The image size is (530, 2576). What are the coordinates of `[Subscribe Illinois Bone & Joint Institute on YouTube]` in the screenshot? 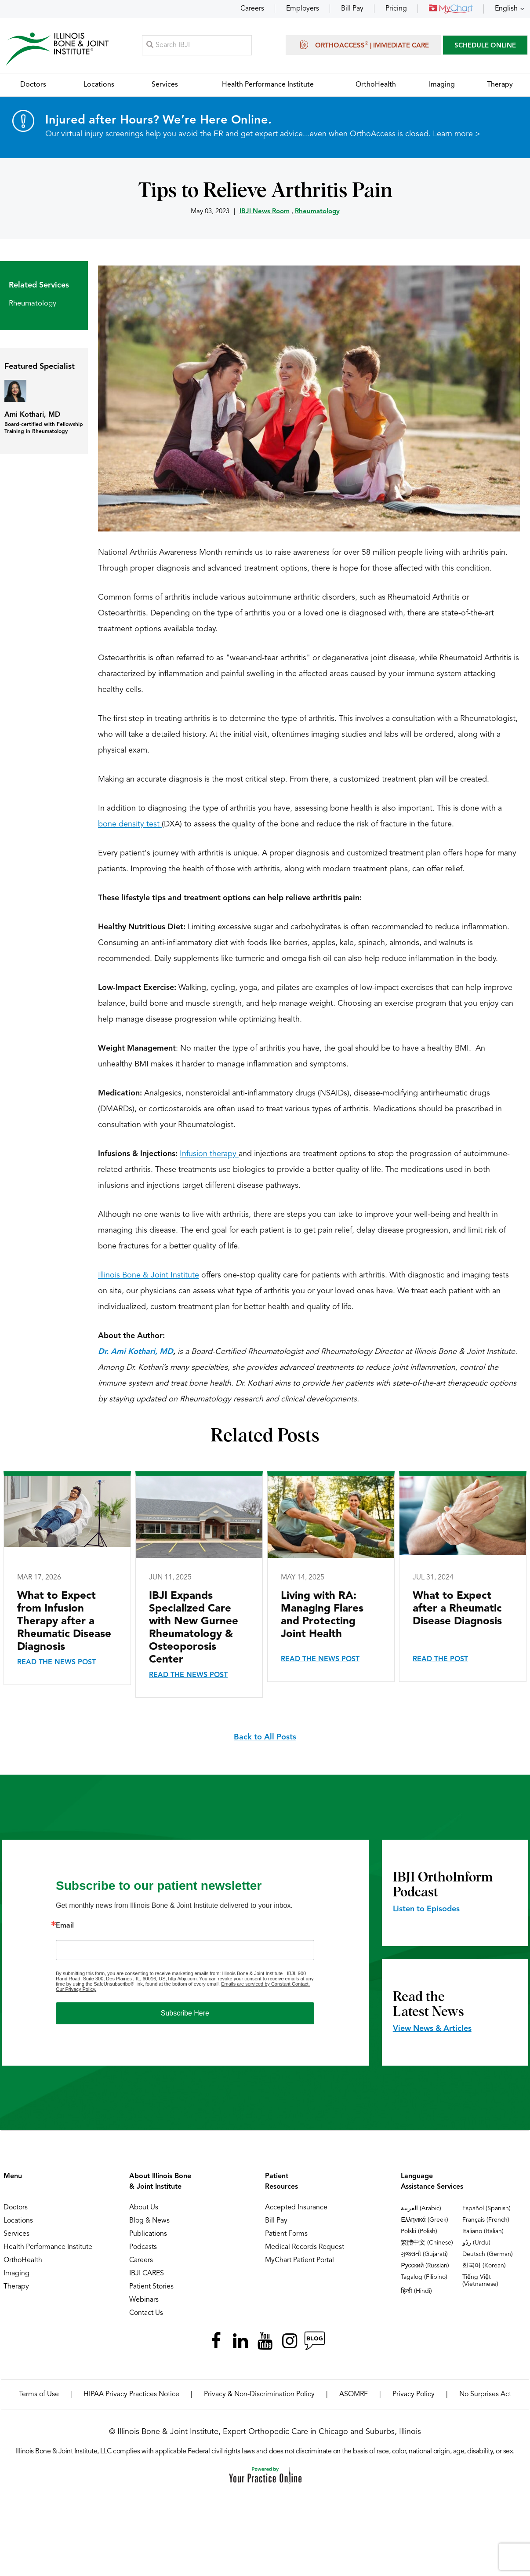 It's located at (265, 2341).